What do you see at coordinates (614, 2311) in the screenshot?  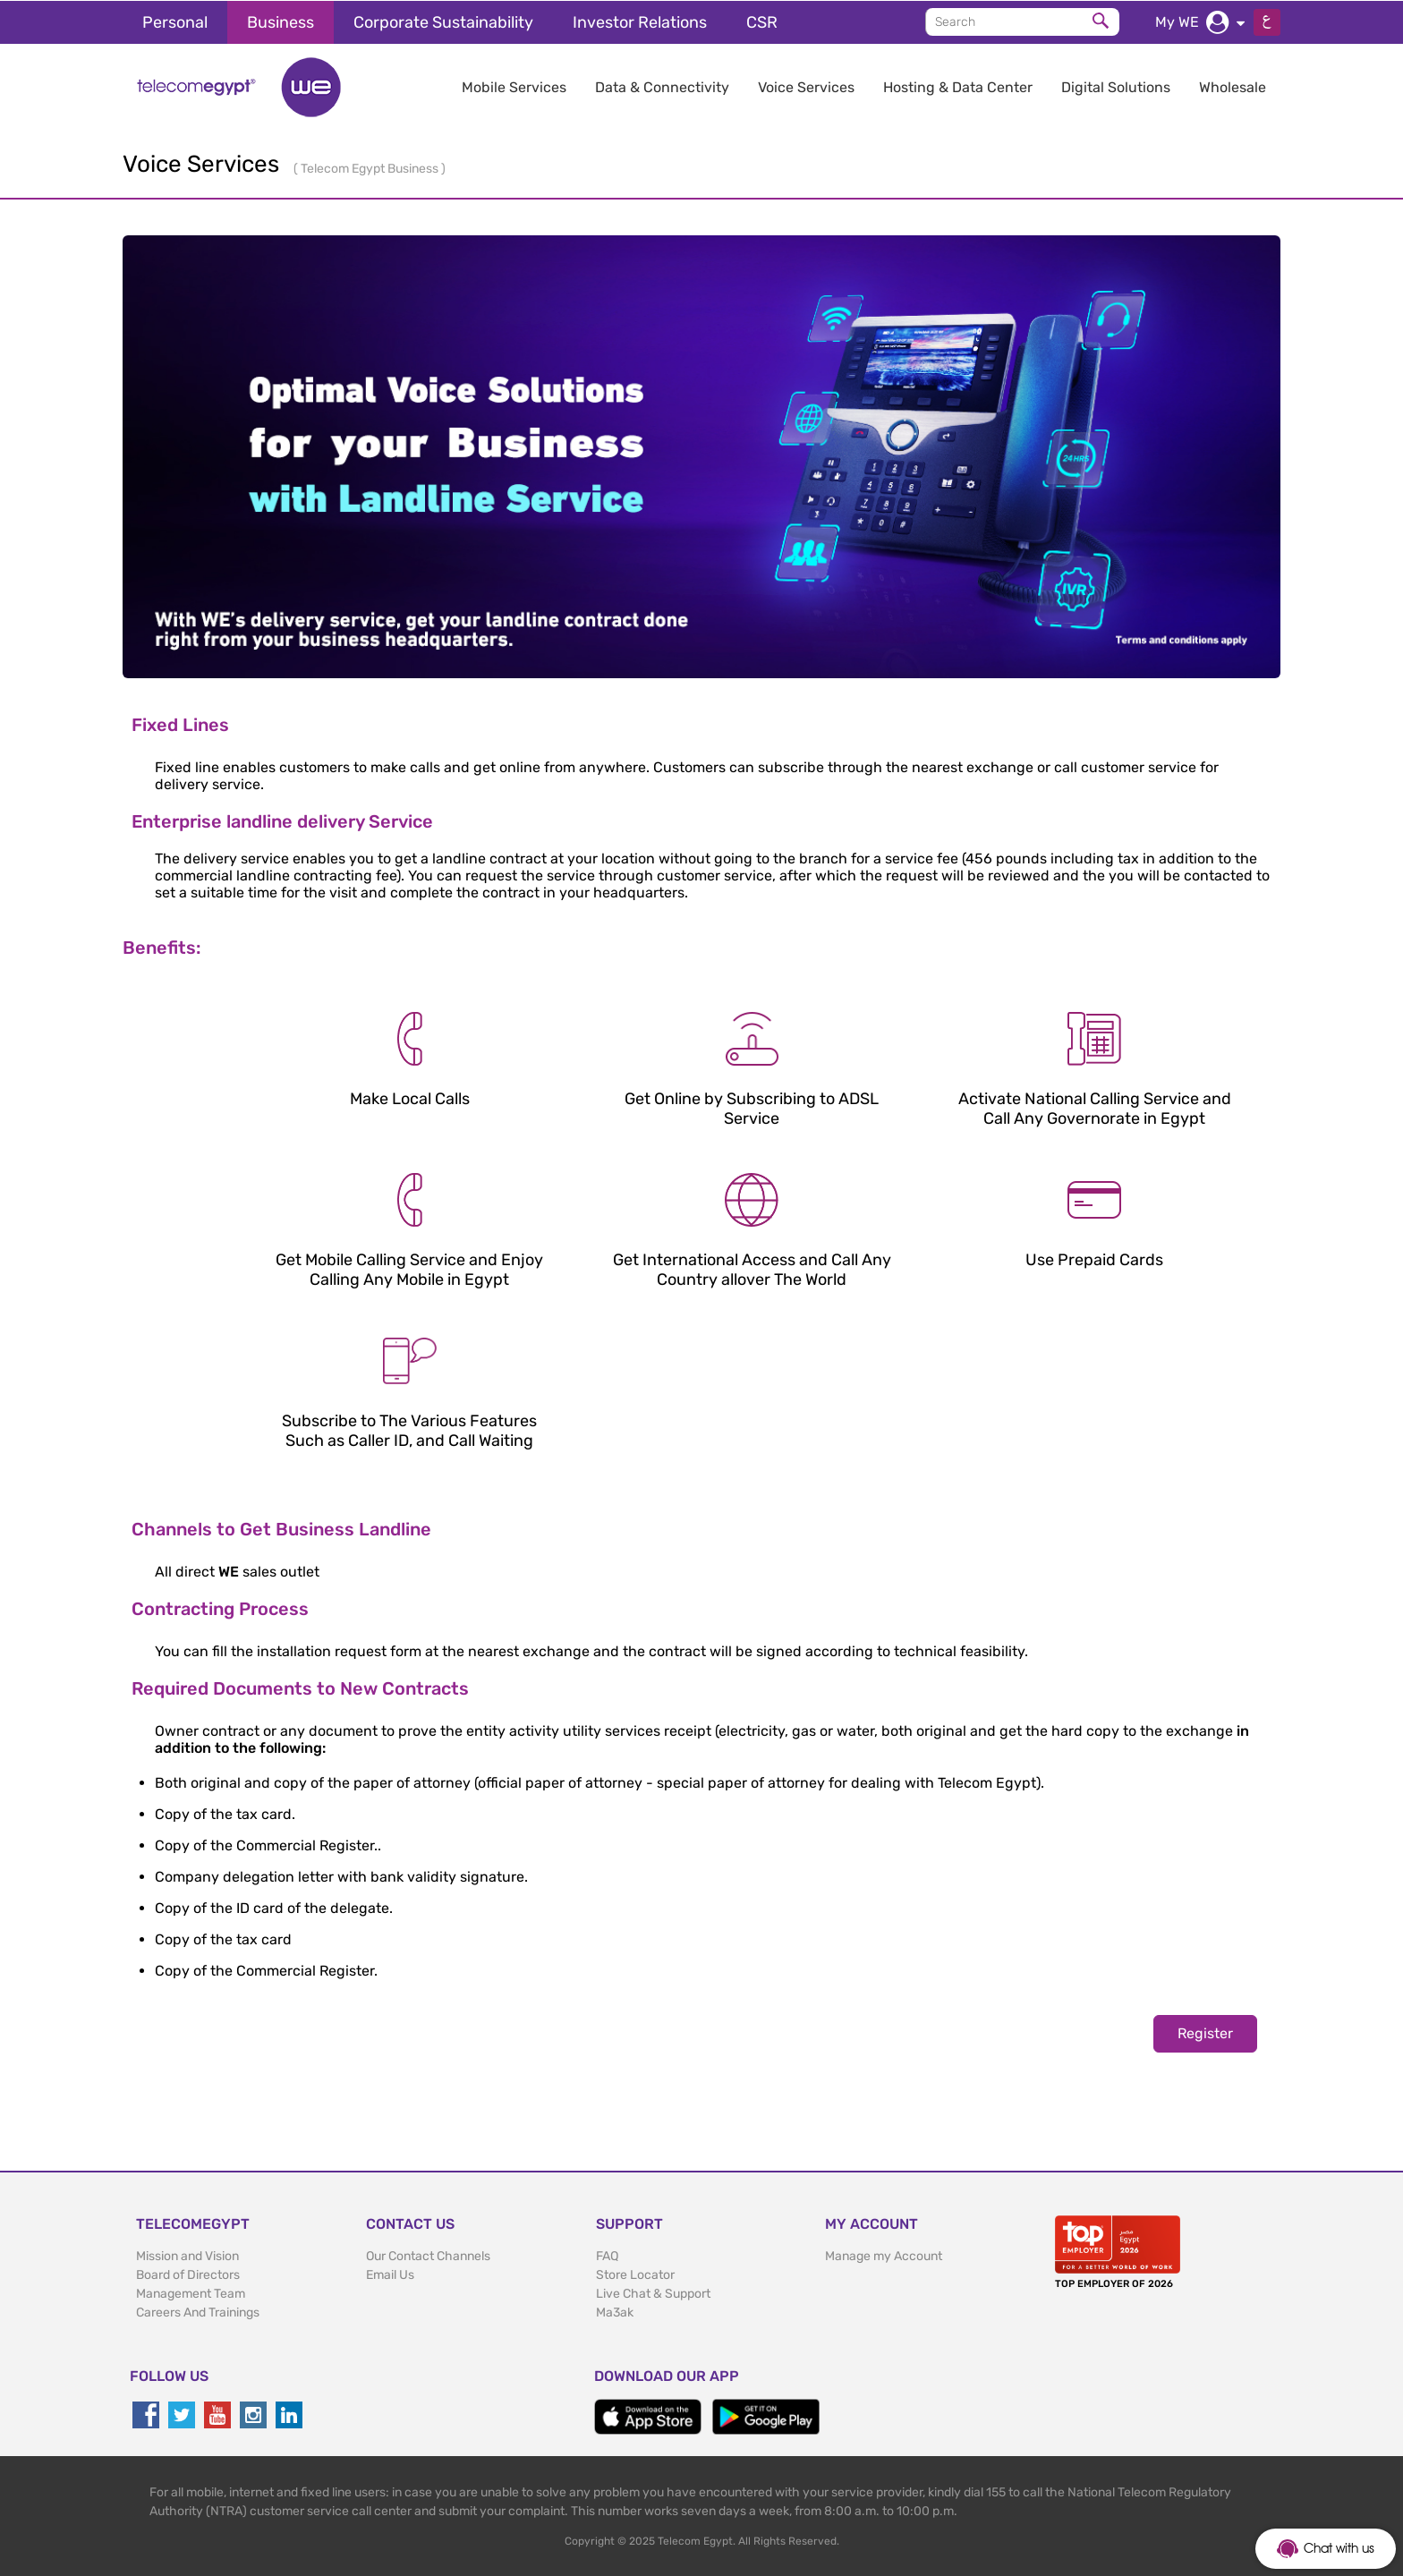 I see `Ma3ak` at bounding box center [614, 2311].